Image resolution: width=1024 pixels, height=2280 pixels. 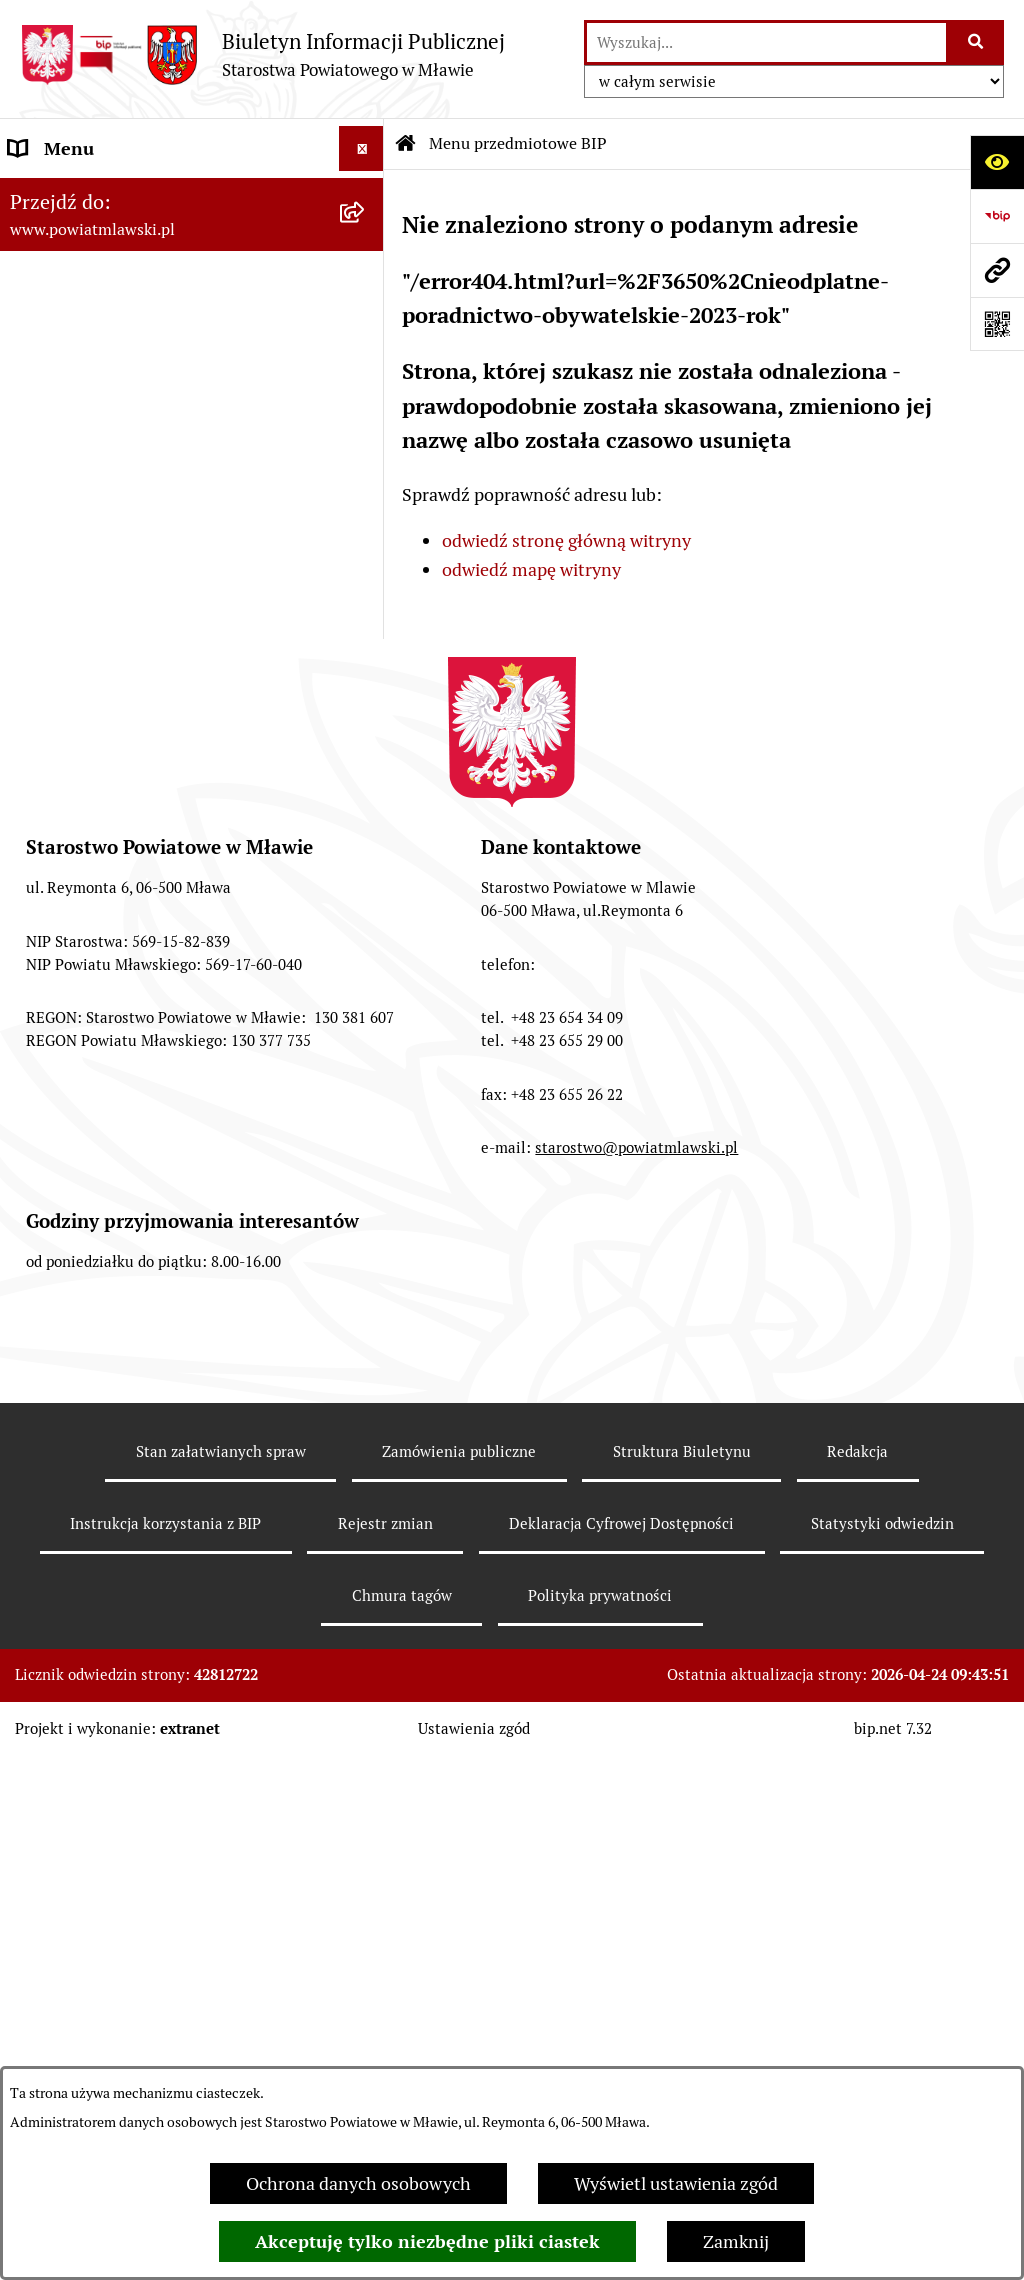 What do you see at coordinates (366, 1805) in the screenshot?
I see `[rozwiń: Informacje dotyczące BIP]` at bounding box center [366, 1805].